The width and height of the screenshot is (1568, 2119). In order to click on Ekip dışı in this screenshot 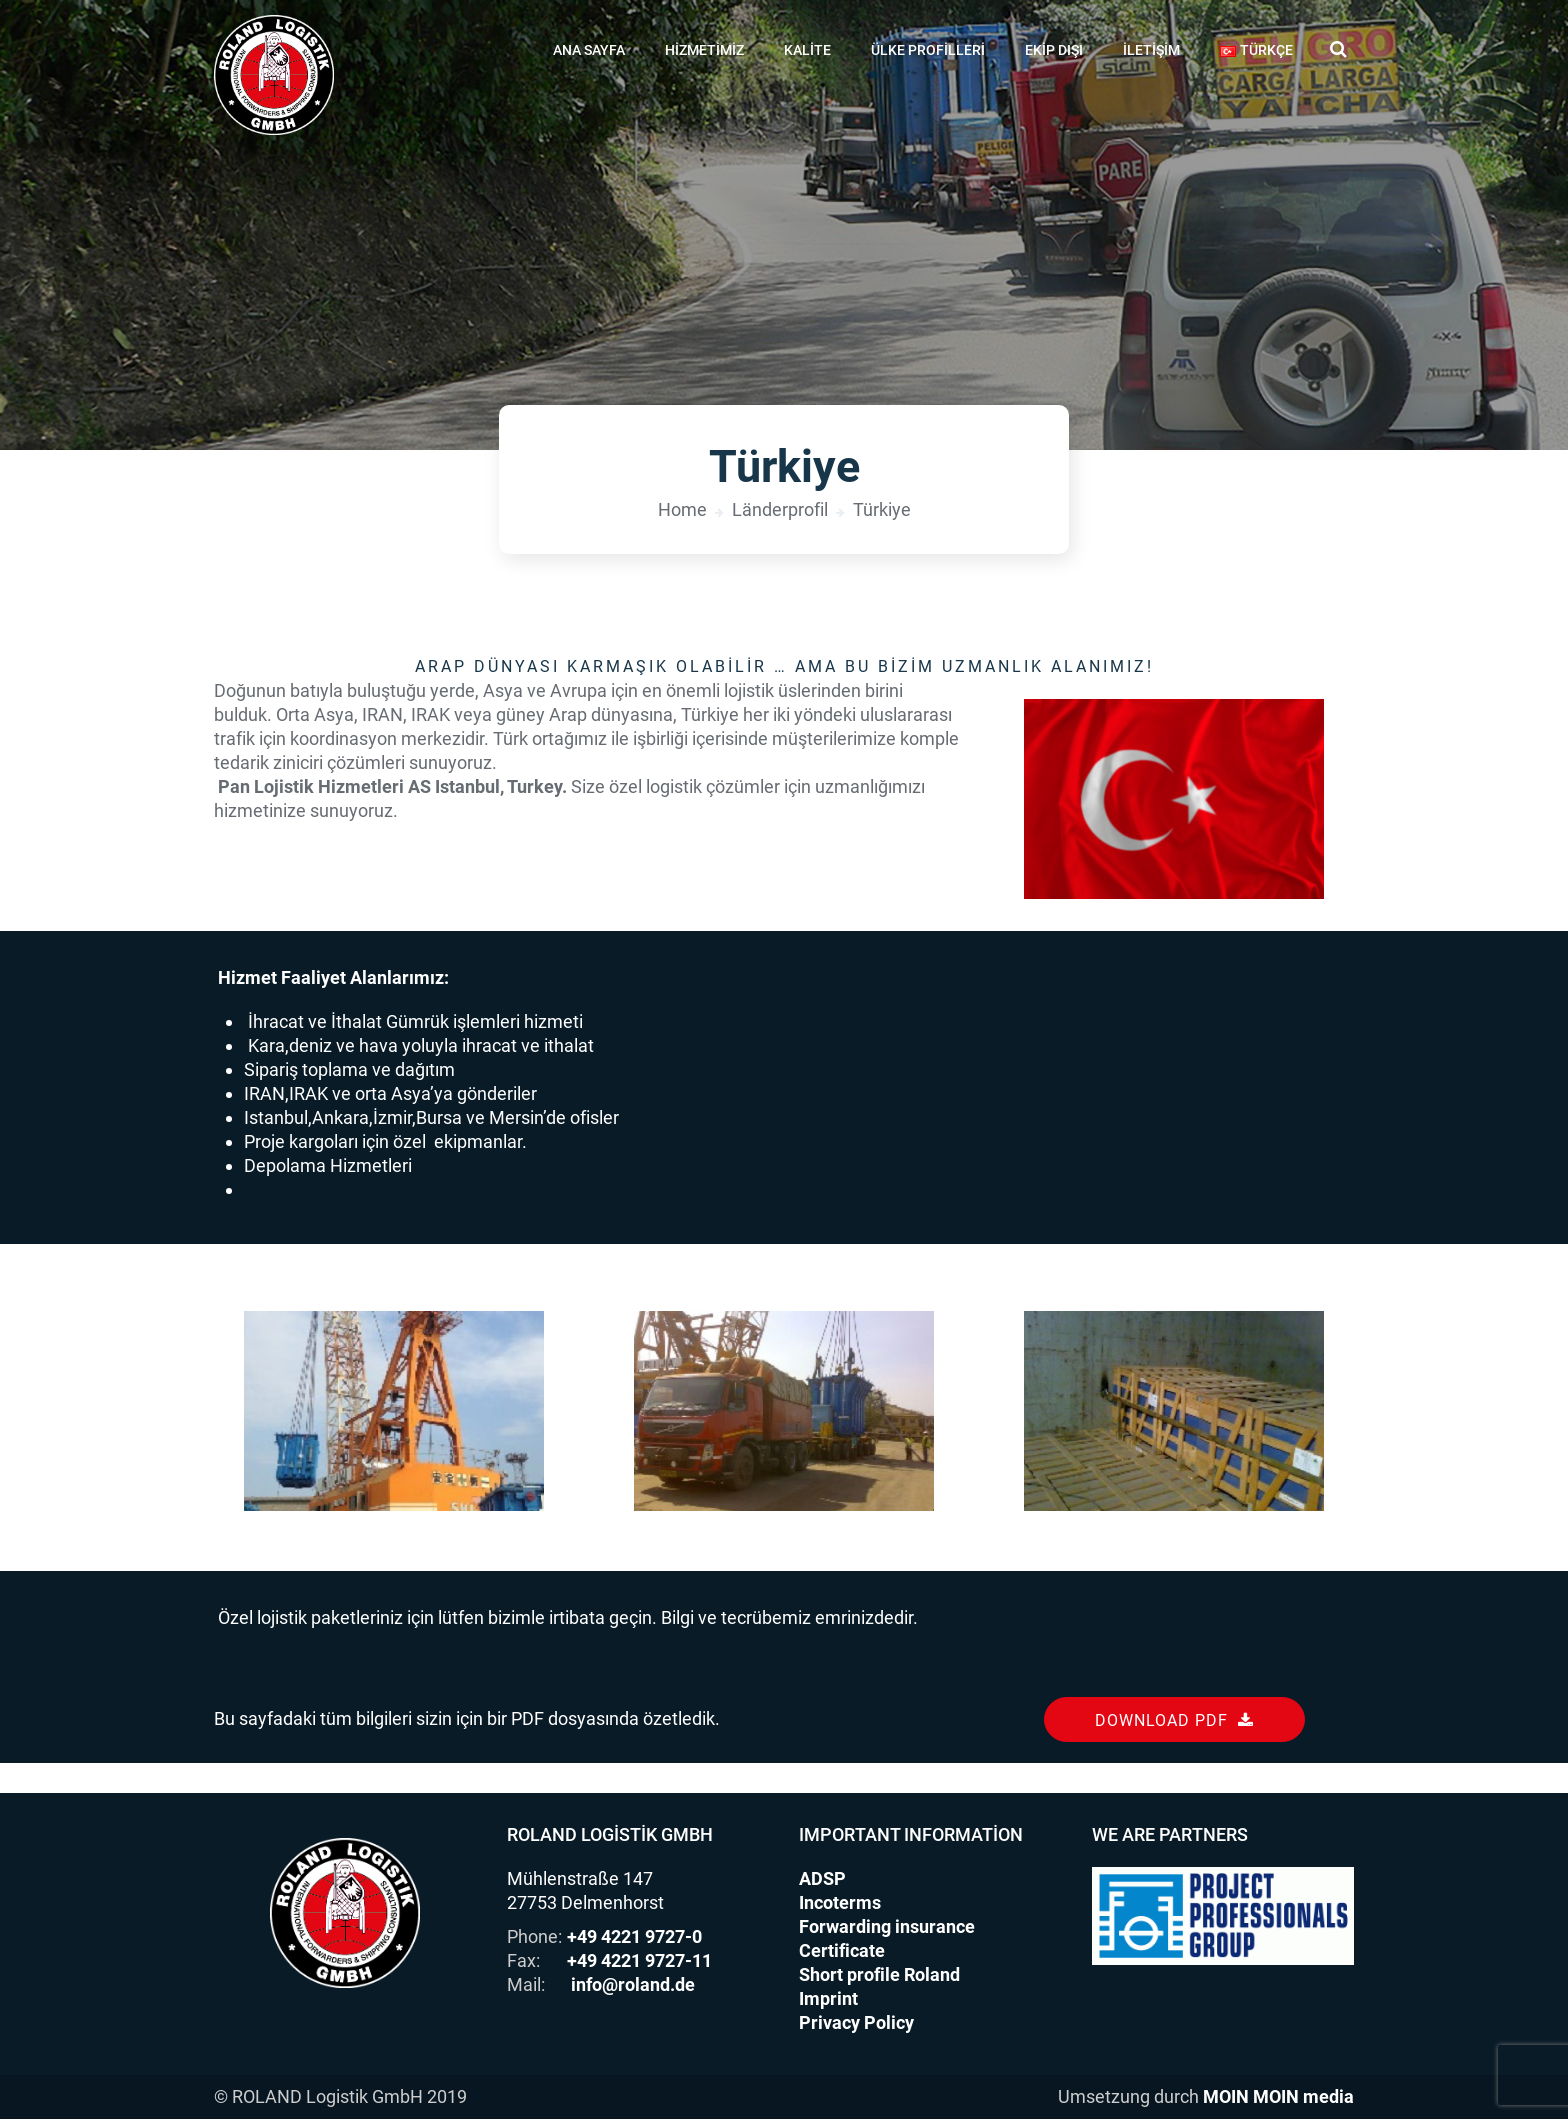, I will do `click(1054, 50)`.